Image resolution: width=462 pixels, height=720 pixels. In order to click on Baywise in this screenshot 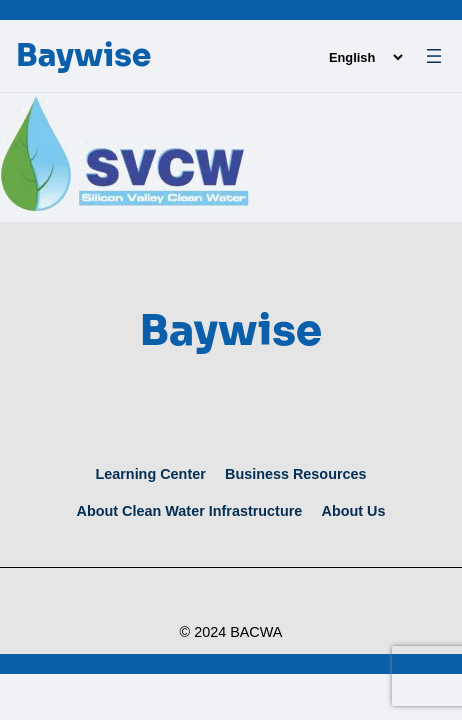, I will do `click(83, 55)`.